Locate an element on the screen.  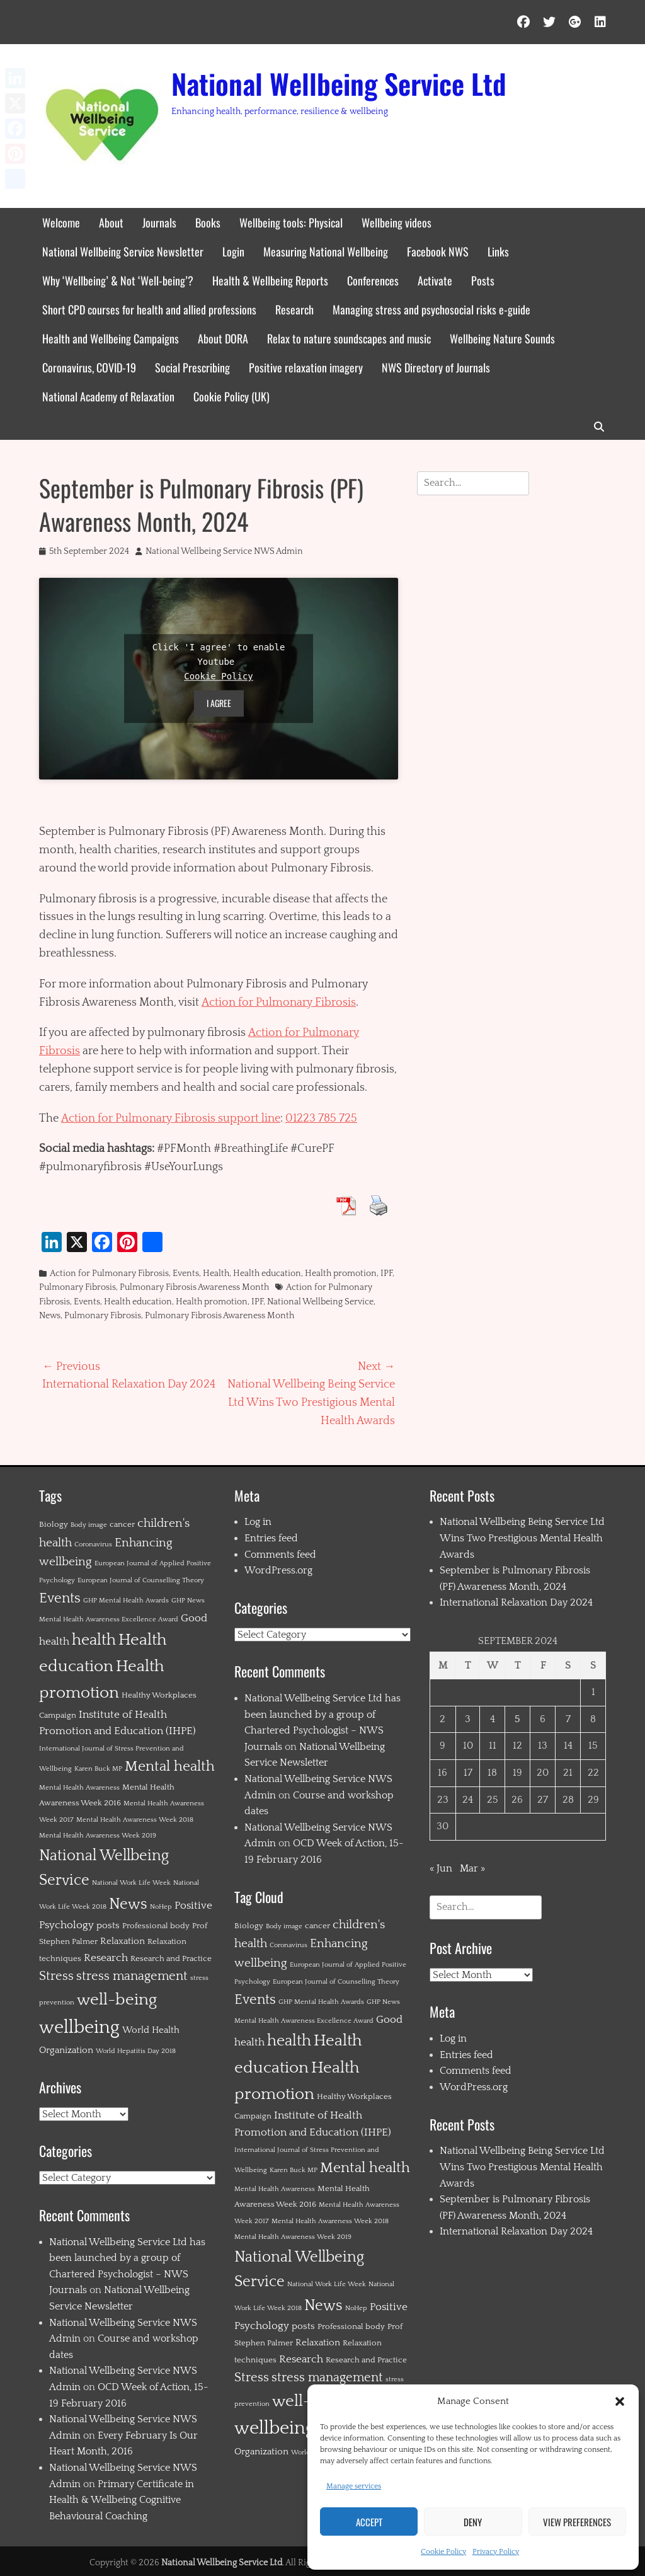
Links is located at coordinates (498, 251).